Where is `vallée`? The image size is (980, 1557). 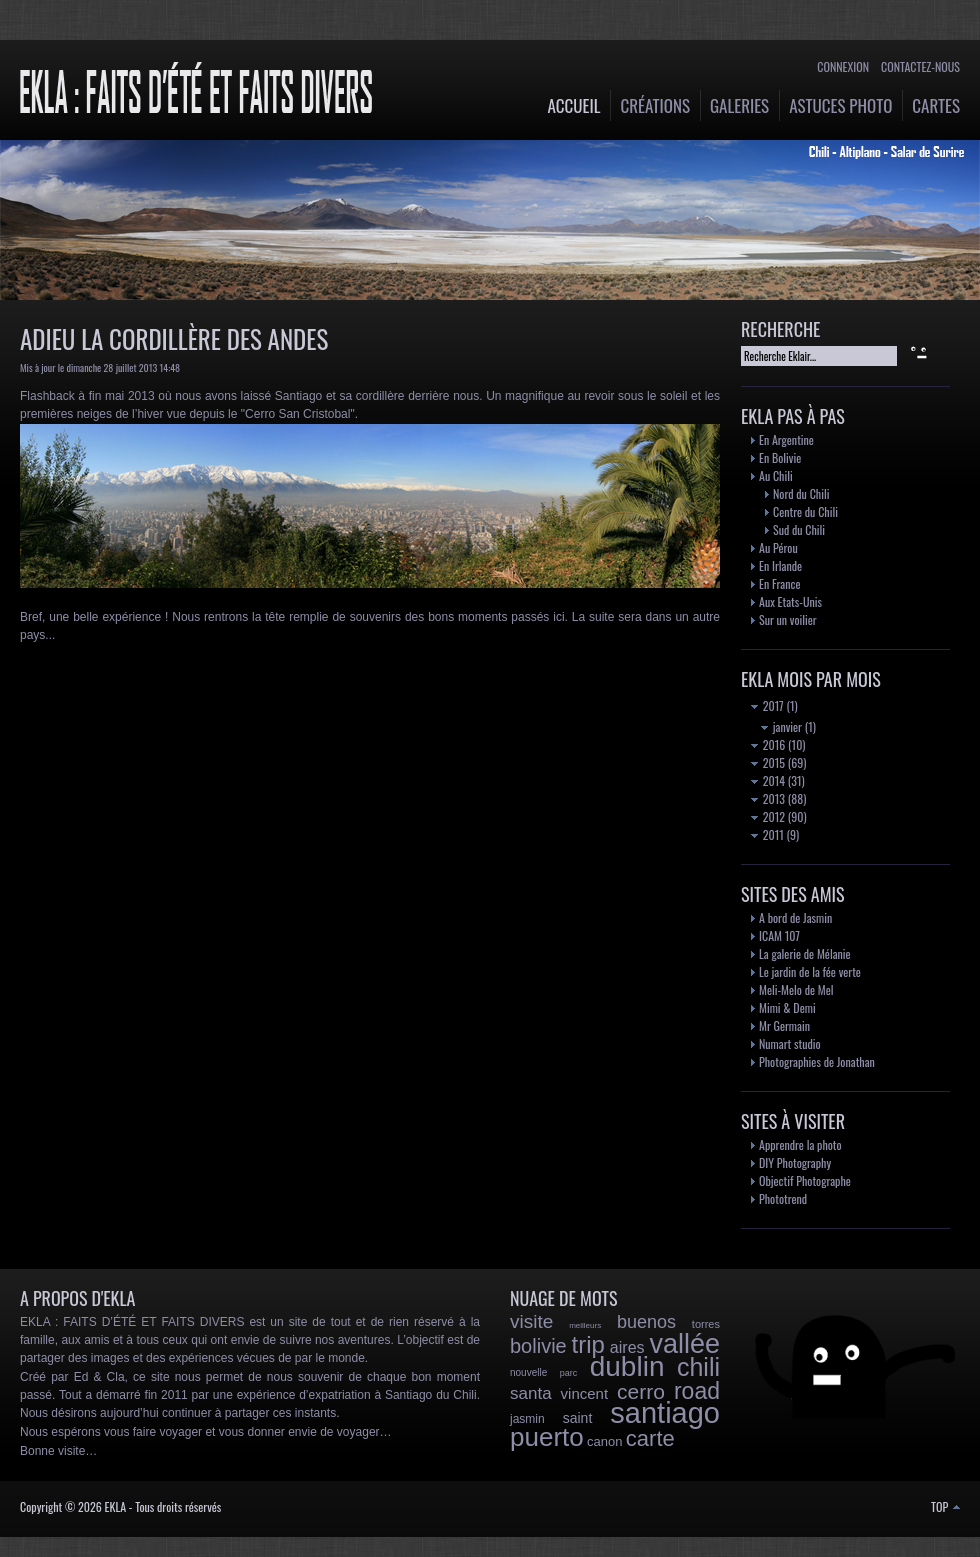 vallée is located at coordinates (684, 1344).